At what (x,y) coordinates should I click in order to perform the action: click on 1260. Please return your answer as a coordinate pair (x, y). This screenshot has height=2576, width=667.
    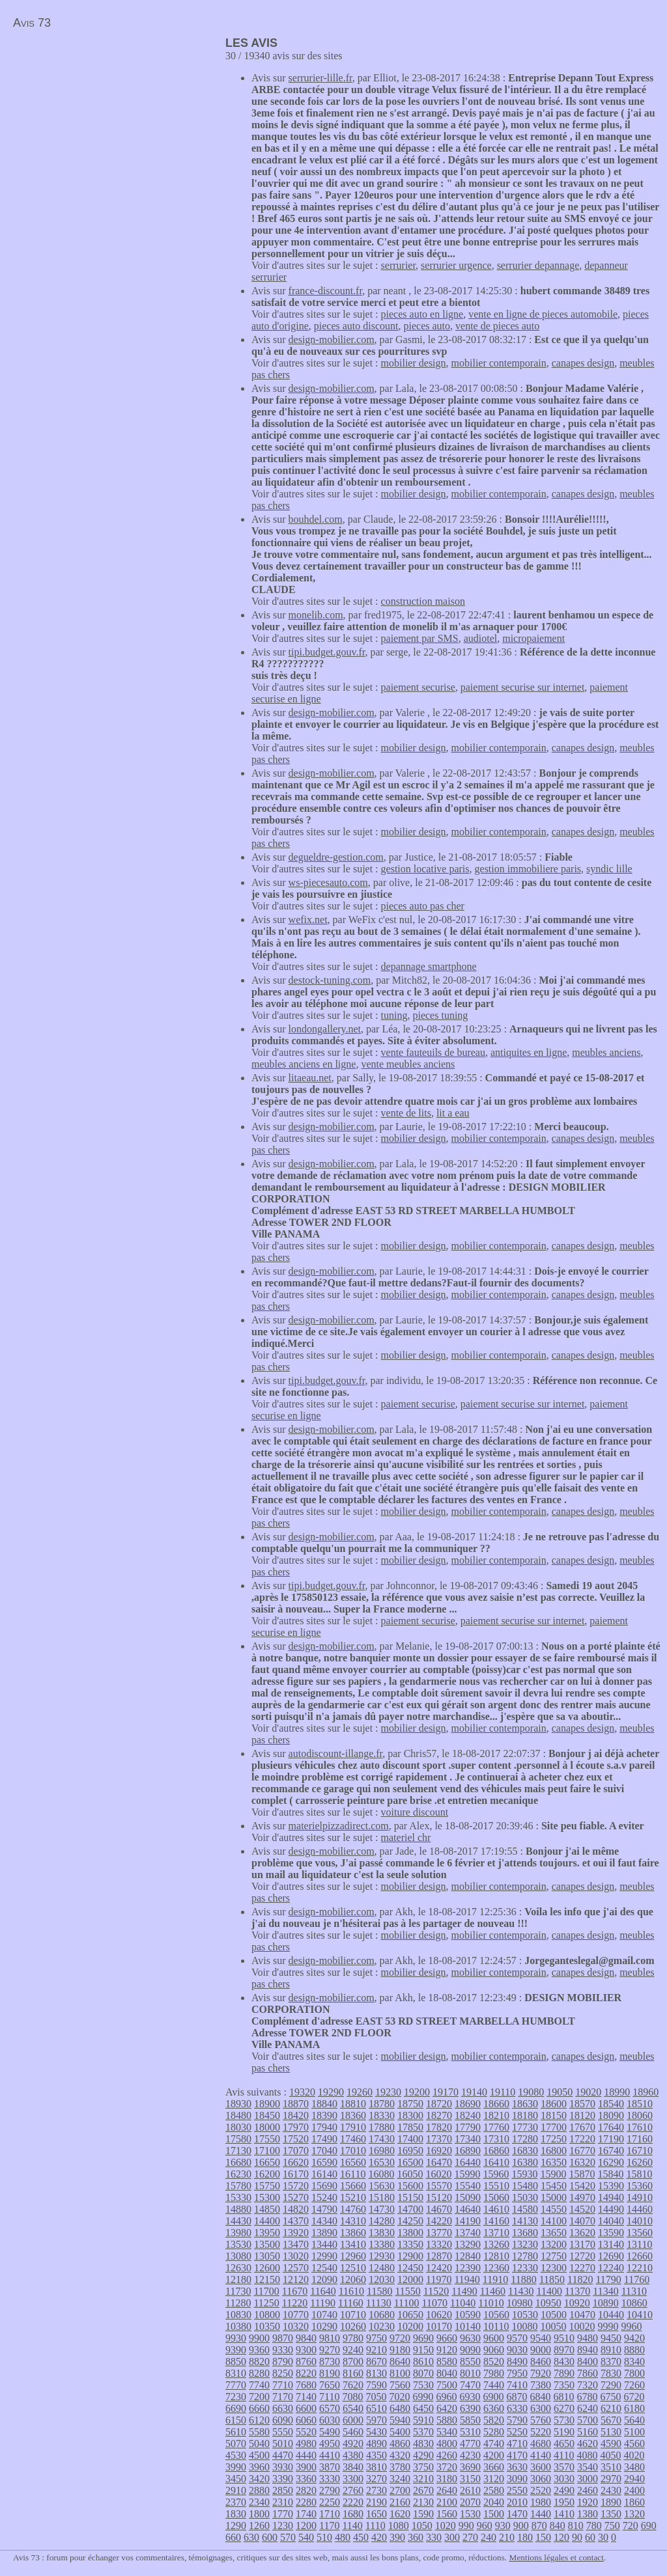
    Looking at the image, I should click on (259, 2525).